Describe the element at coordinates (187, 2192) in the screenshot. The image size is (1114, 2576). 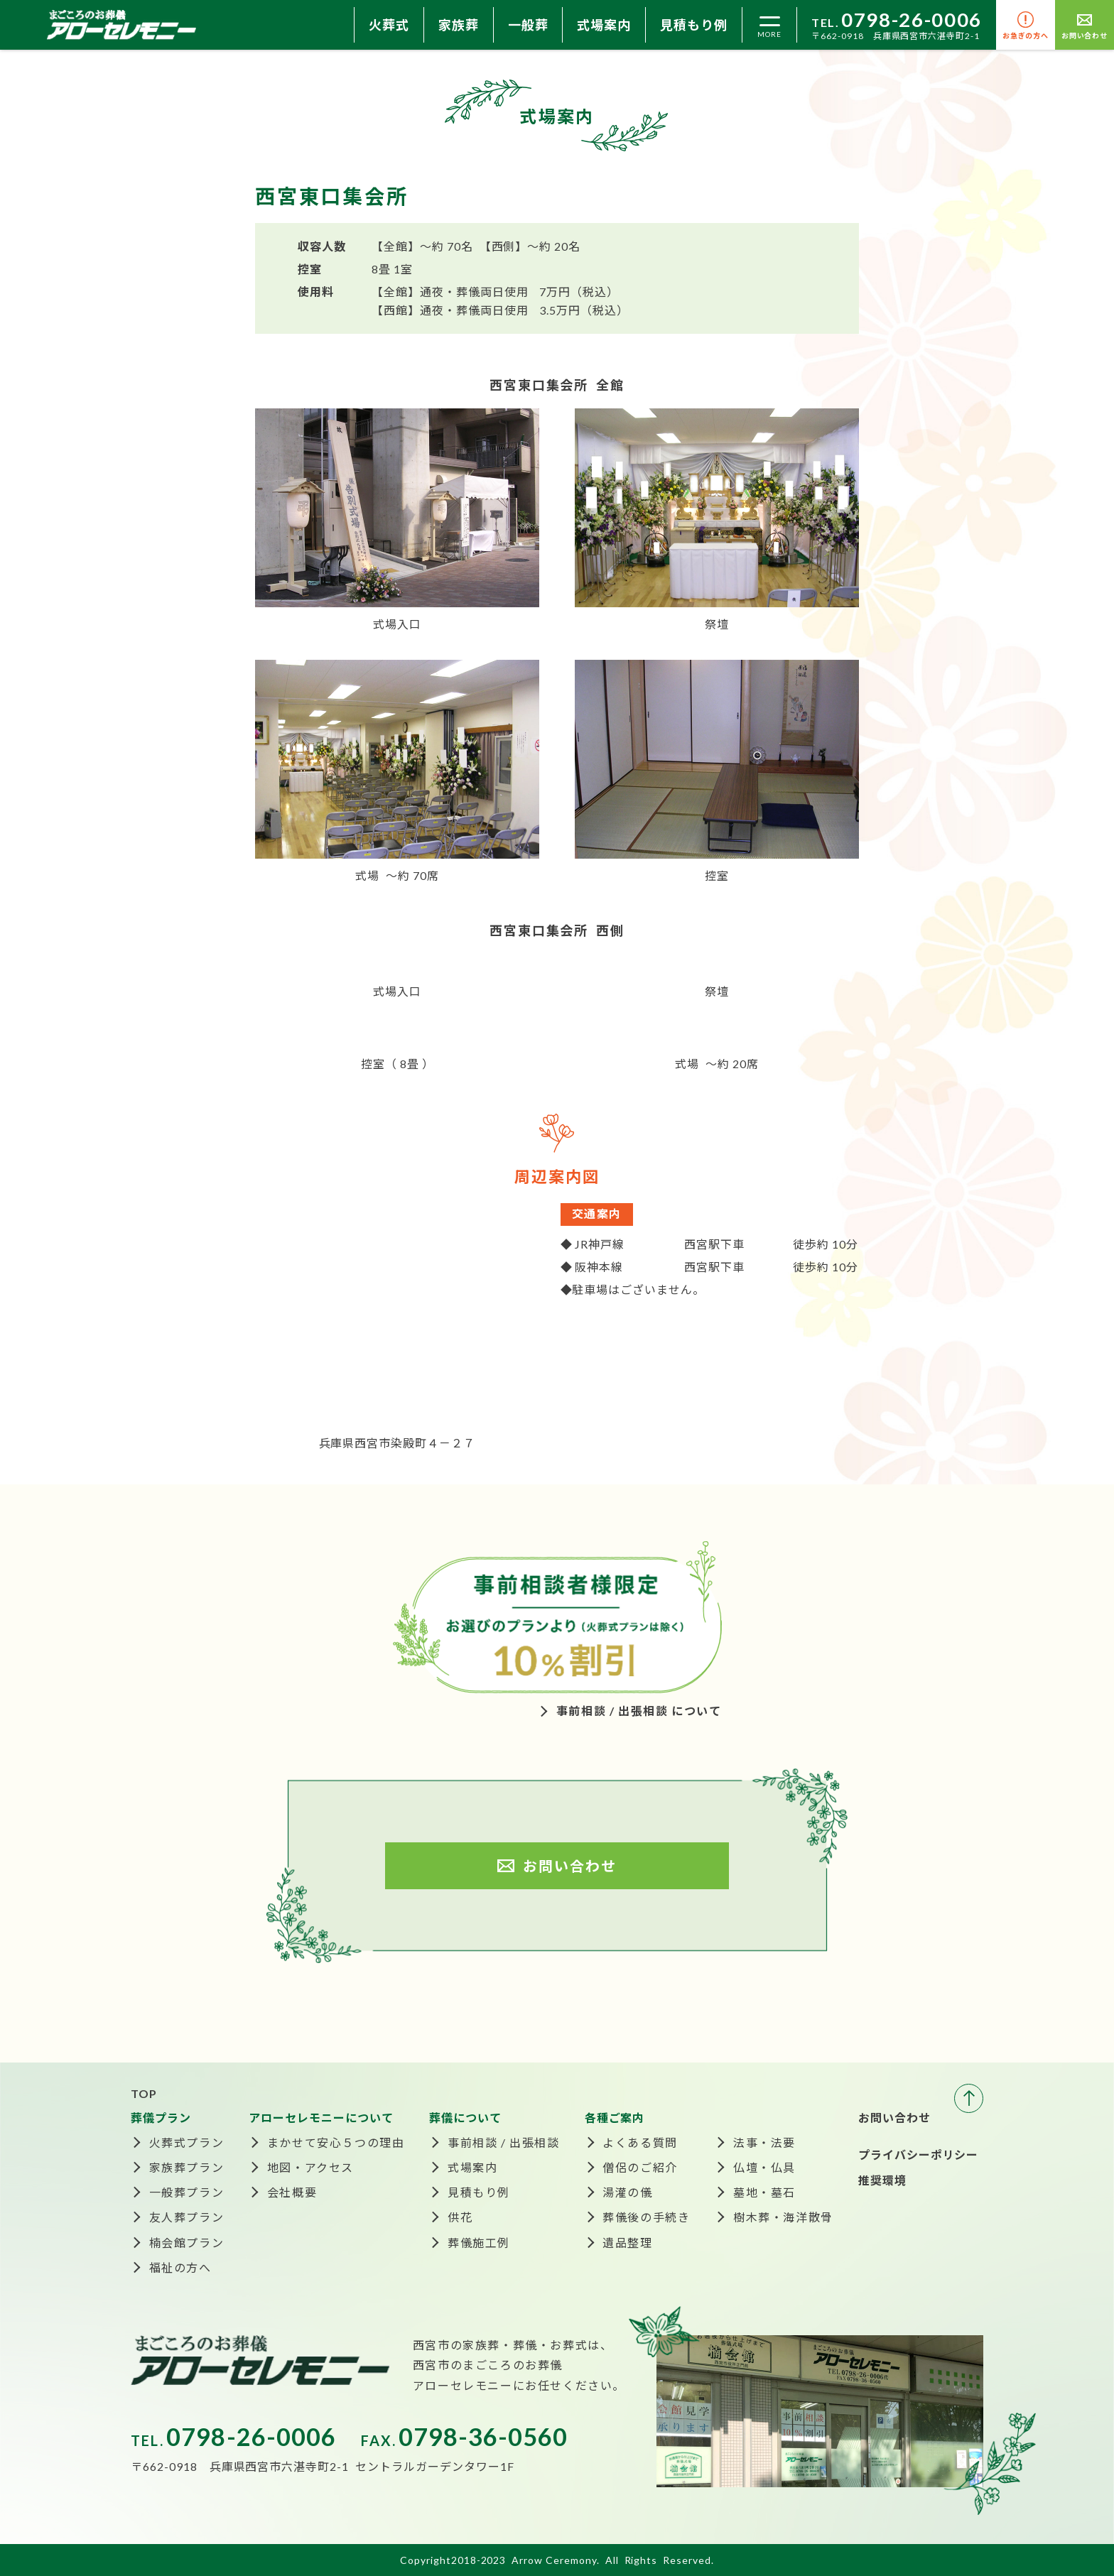
I see `一般葬プラン` at that location.